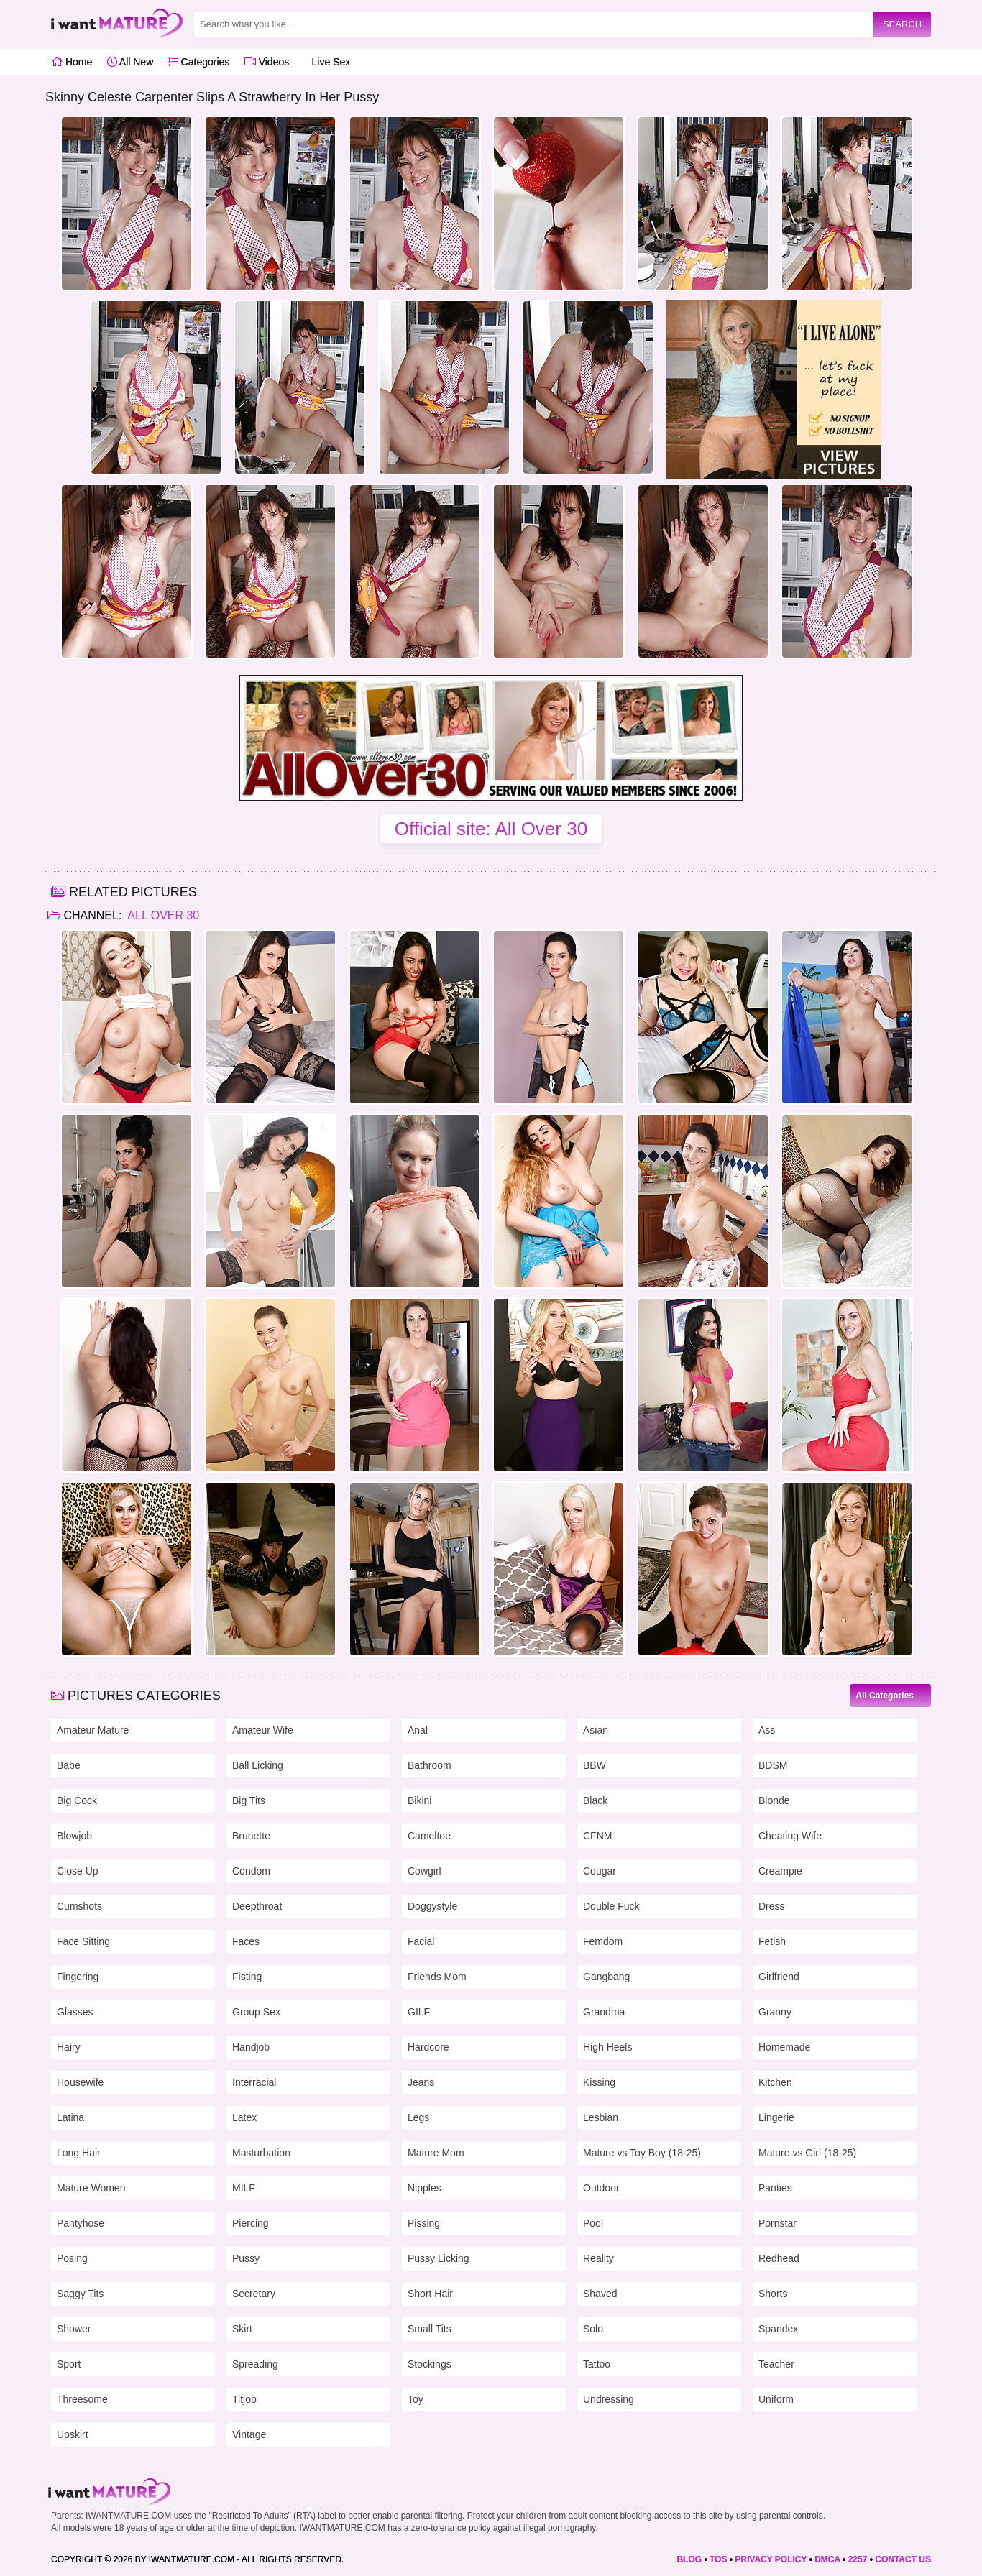 The height and width of the screenshot is (2576, 982). I want to click on High Heels, so click(607, 2047).